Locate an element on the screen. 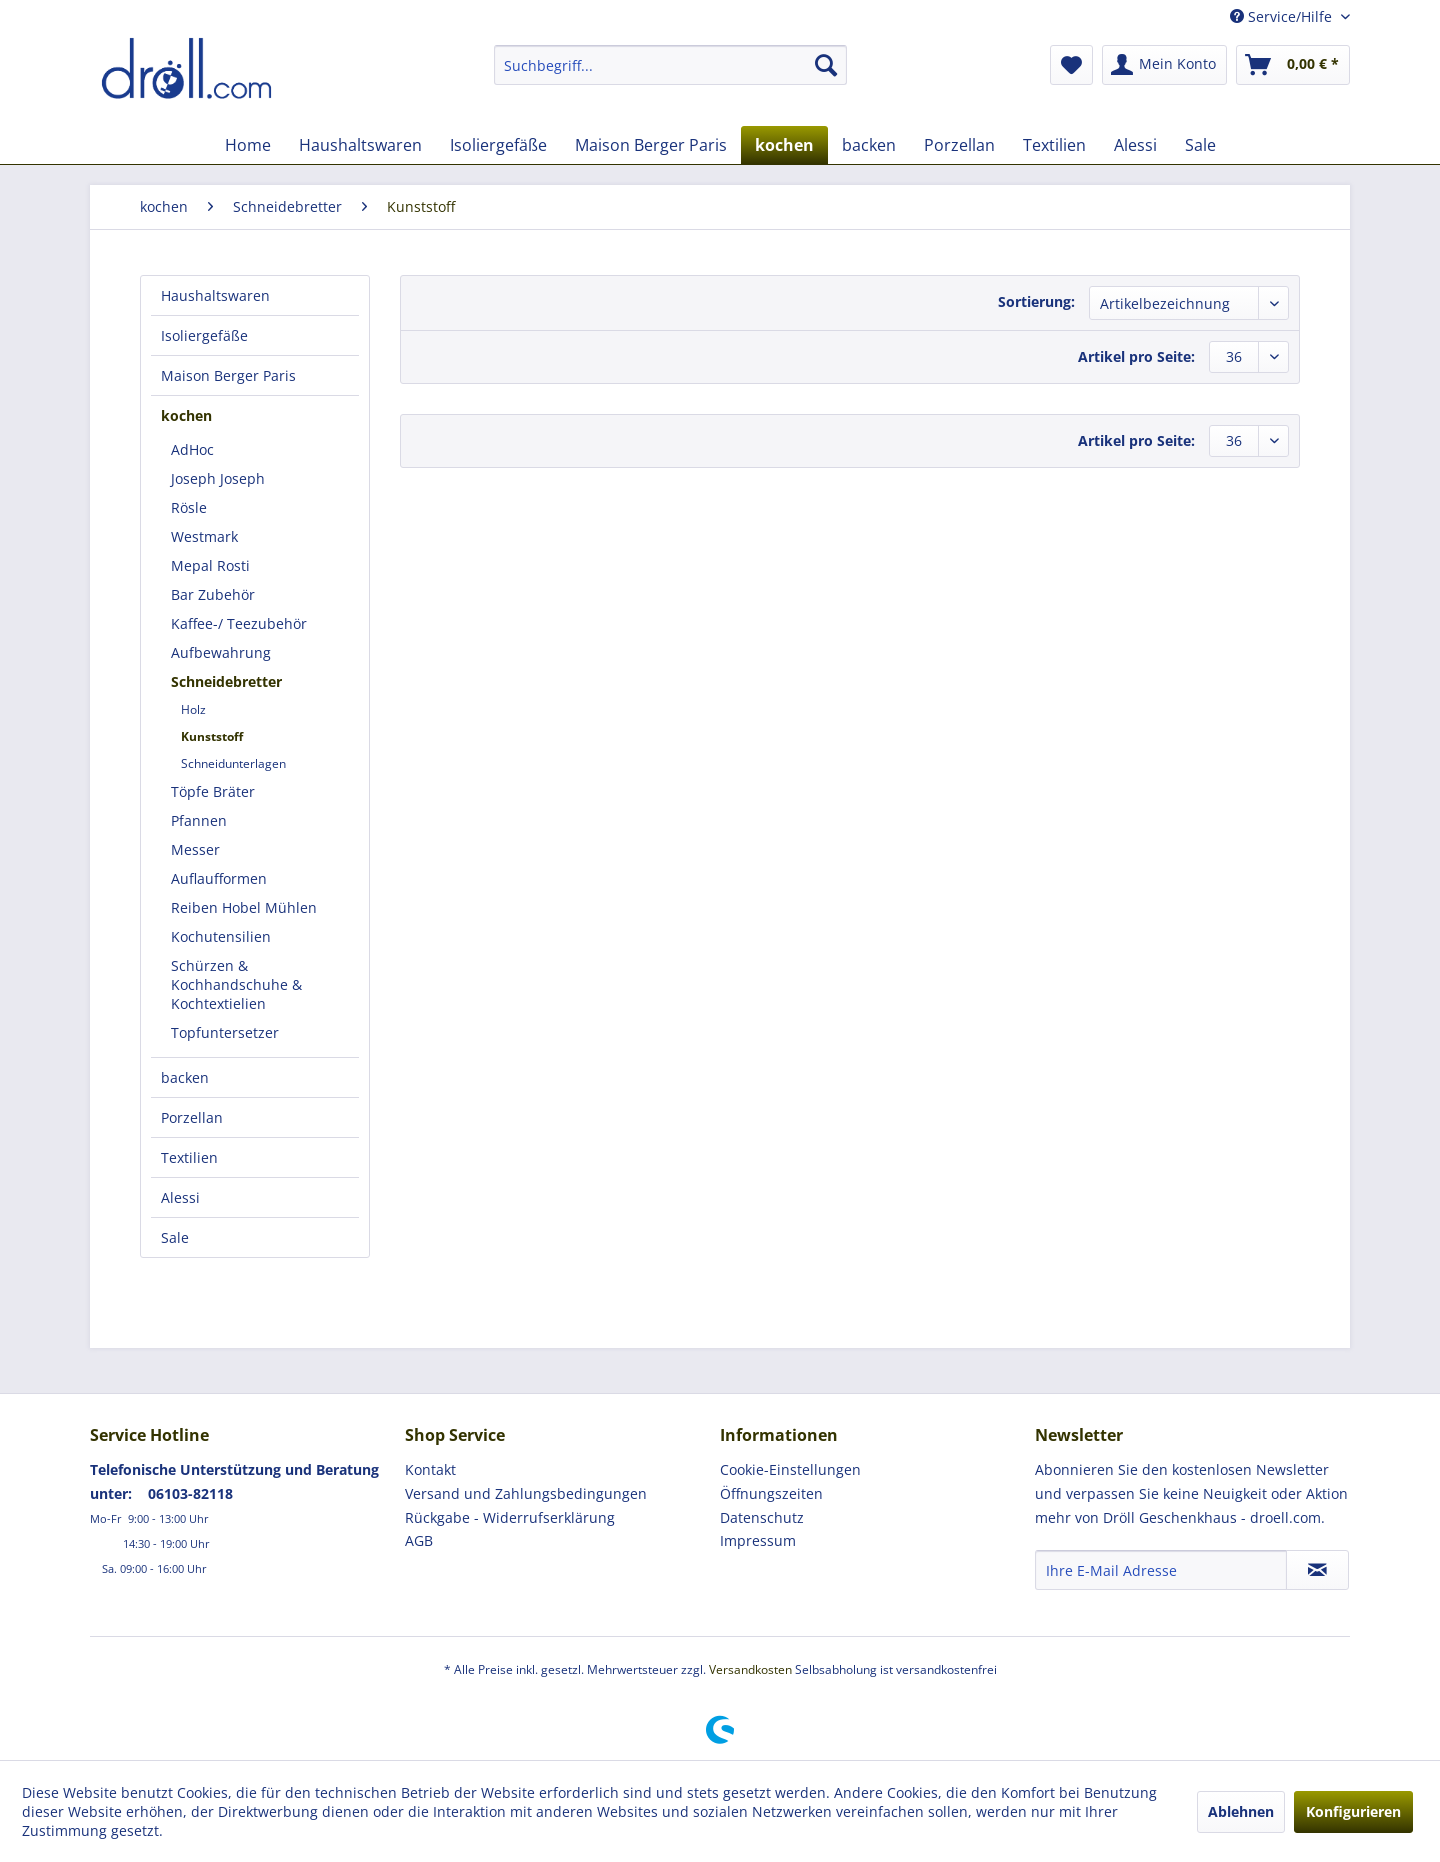 The image size is (1440, 1862). backen is located at coordinates (185, 1077).